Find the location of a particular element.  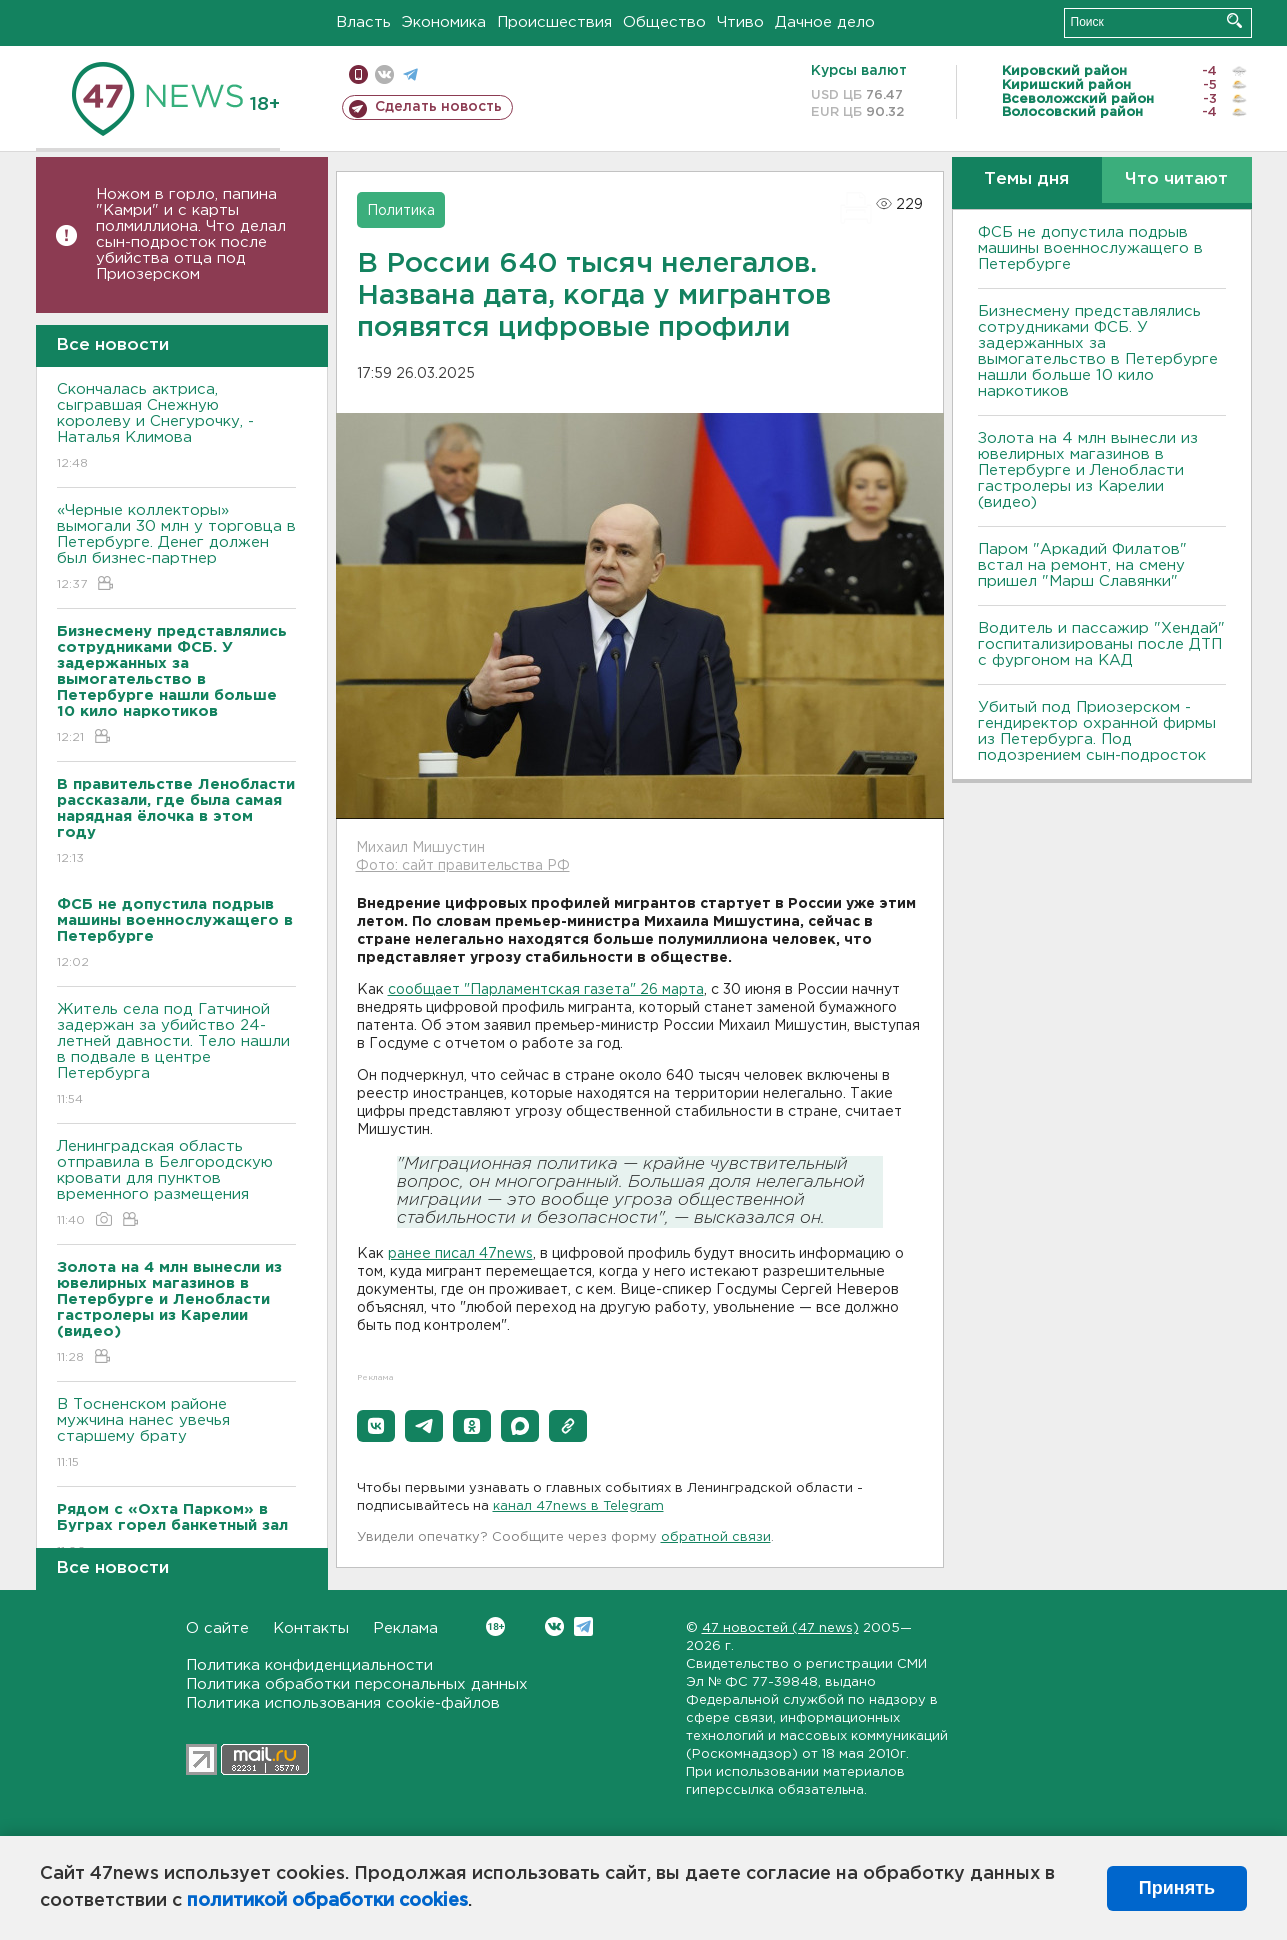

Политика использования cookie-файлов is located at coordinates (343, 1703).